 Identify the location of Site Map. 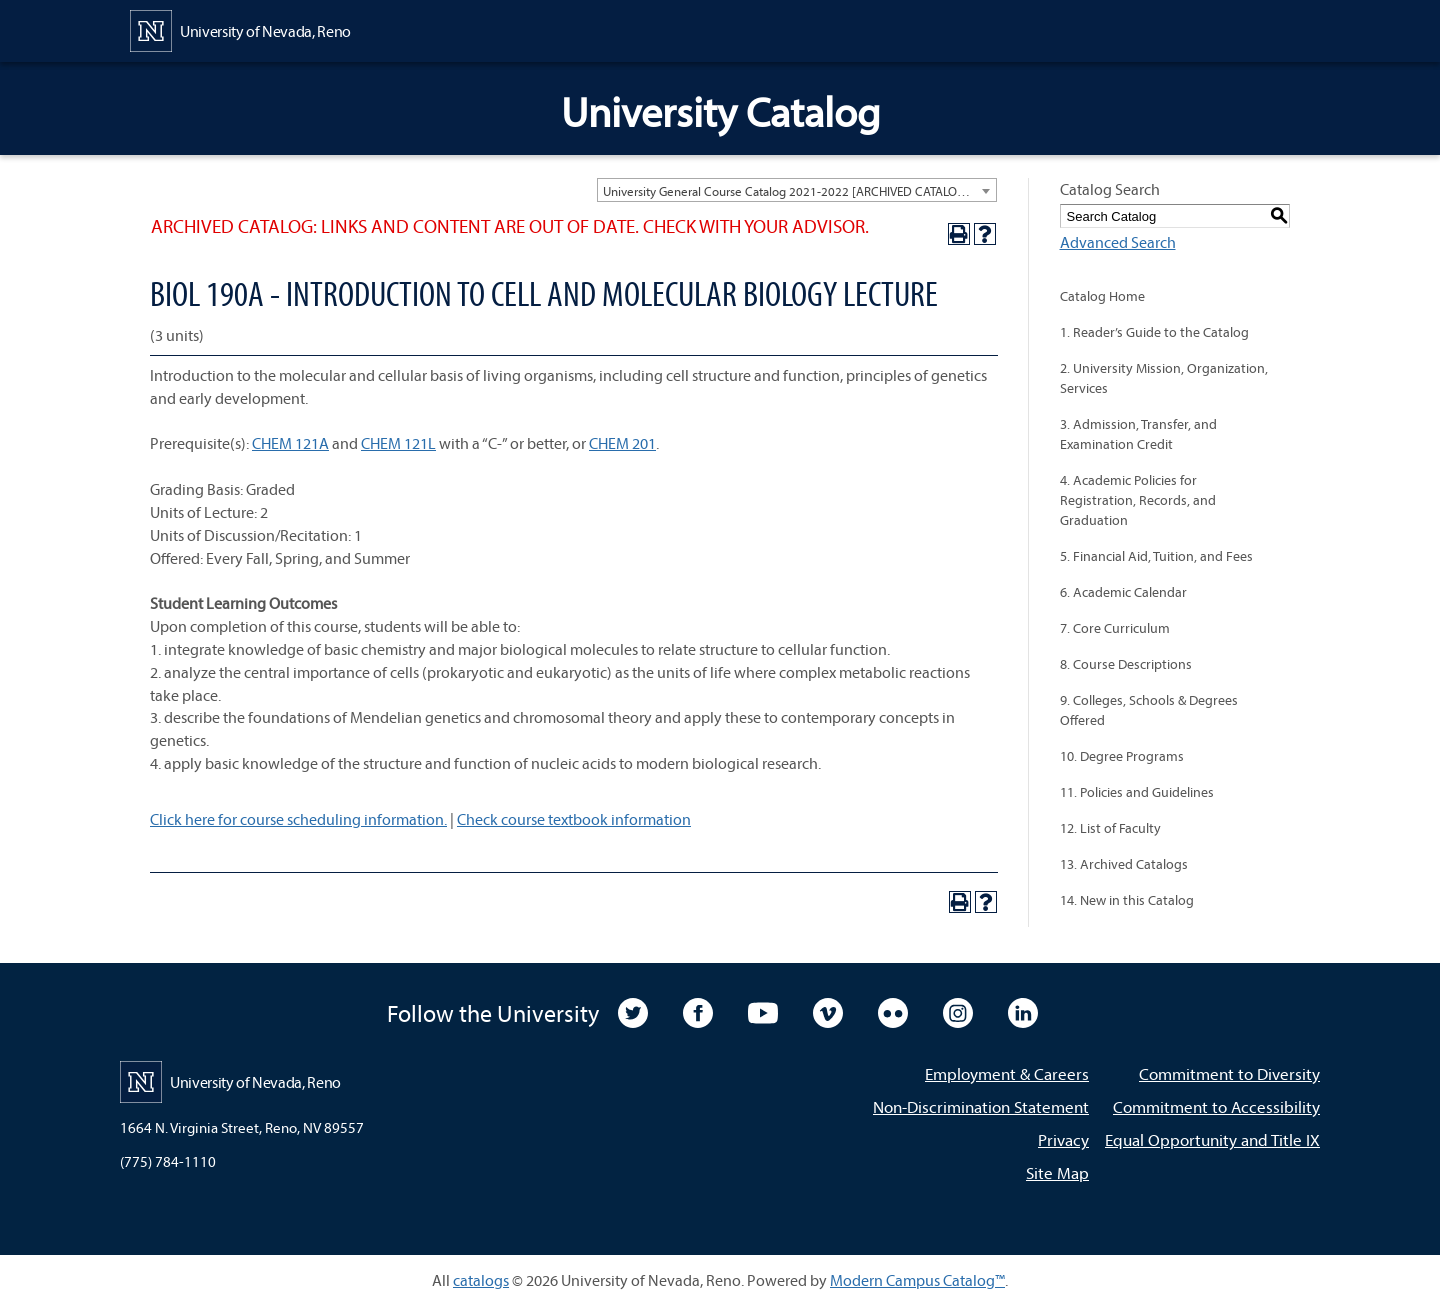
(1057, 1172).